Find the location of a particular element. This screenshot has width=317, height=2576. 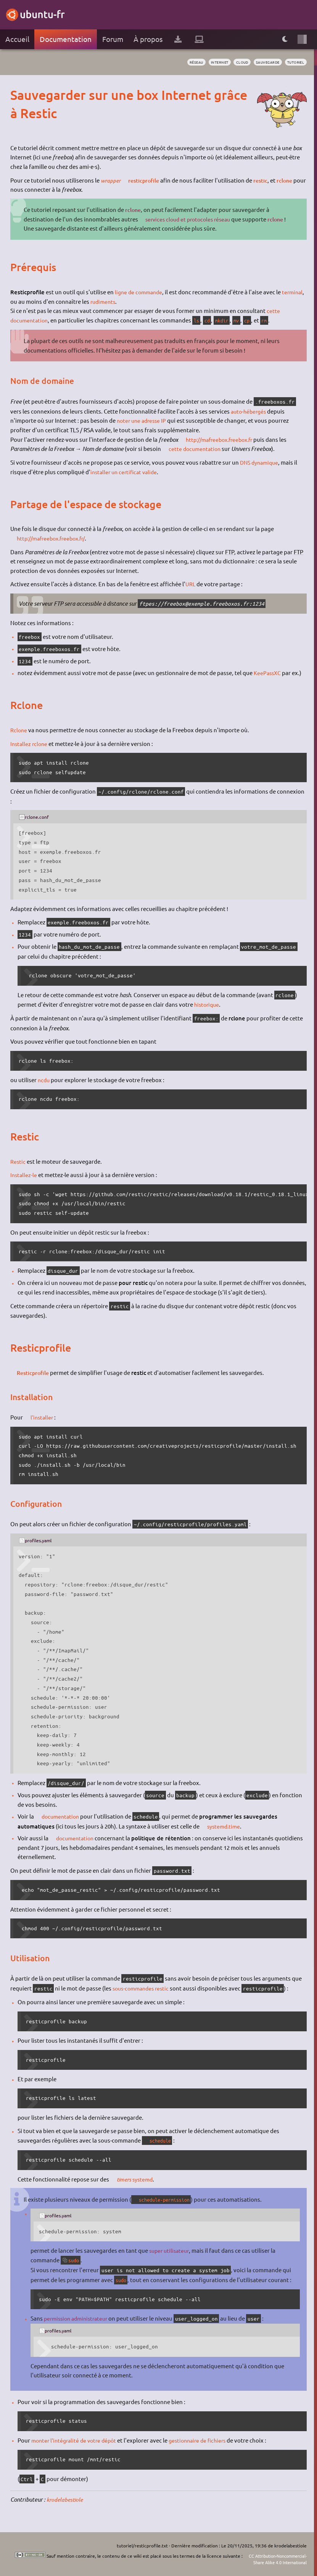

Installez-le is located at coordinates (24, 1174).